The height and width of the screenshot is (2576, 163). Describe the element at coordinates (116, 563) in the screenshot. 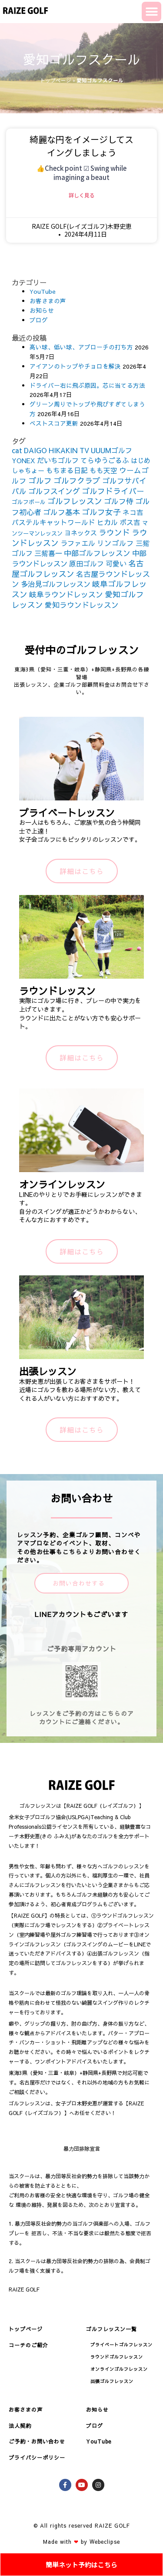

I see `可愛い [可愛い (156個の項目)]` at that location.